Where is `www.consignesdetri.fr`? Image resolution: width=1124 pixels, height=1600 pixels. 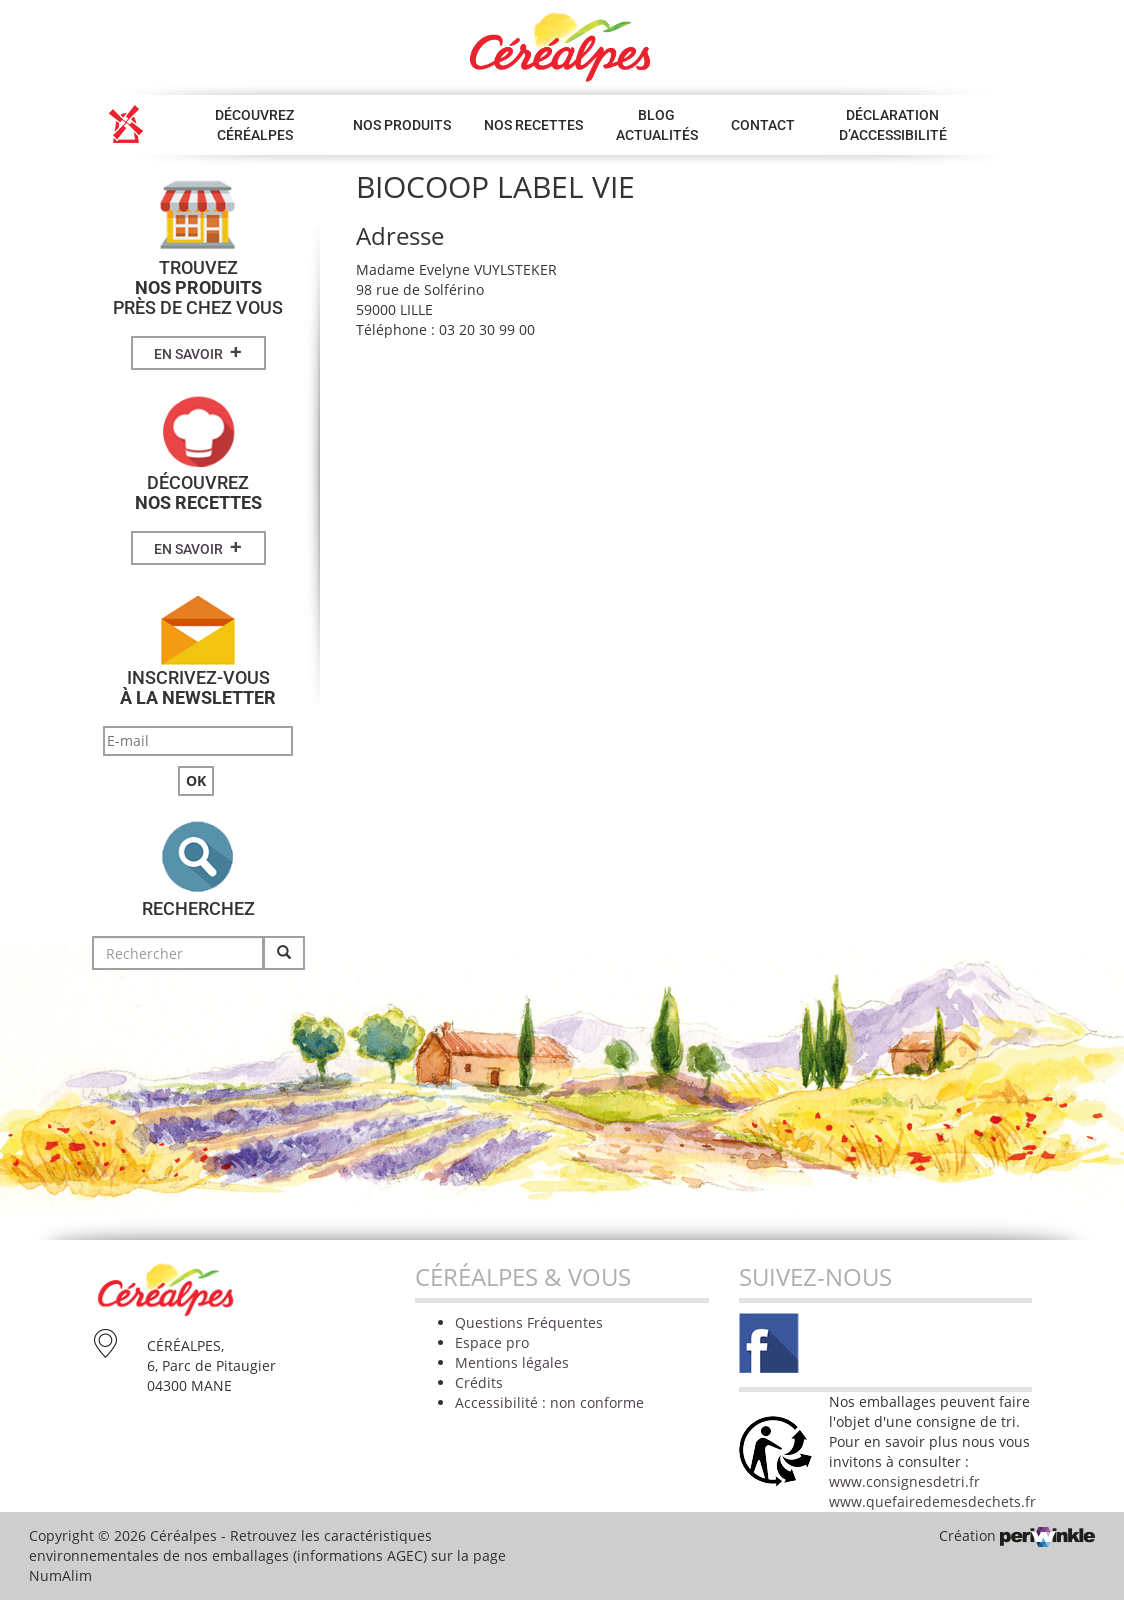
www.consignesdetri.fr is located at coordinates (904, 1481).